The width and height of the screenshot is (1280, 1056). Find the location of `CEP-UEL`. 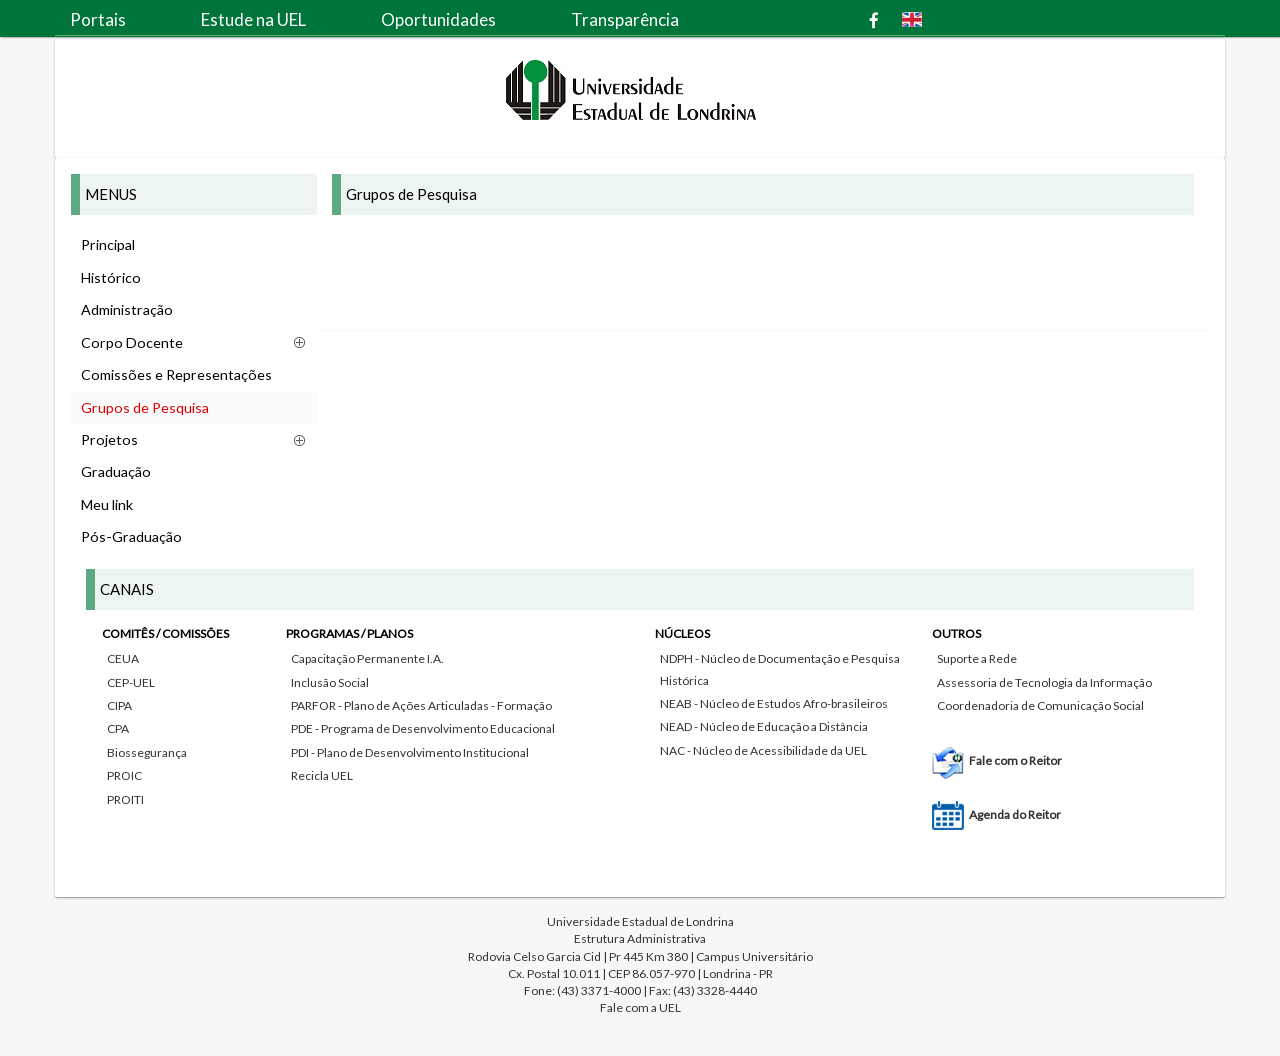

CEP-UEL is located at coordinates (131, 682).